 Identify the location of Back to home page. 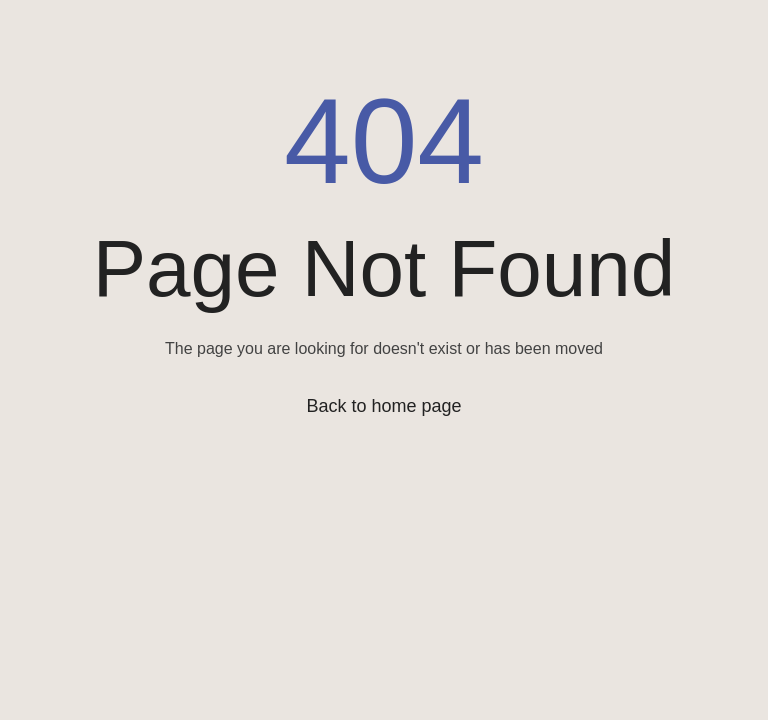
(383, 406).